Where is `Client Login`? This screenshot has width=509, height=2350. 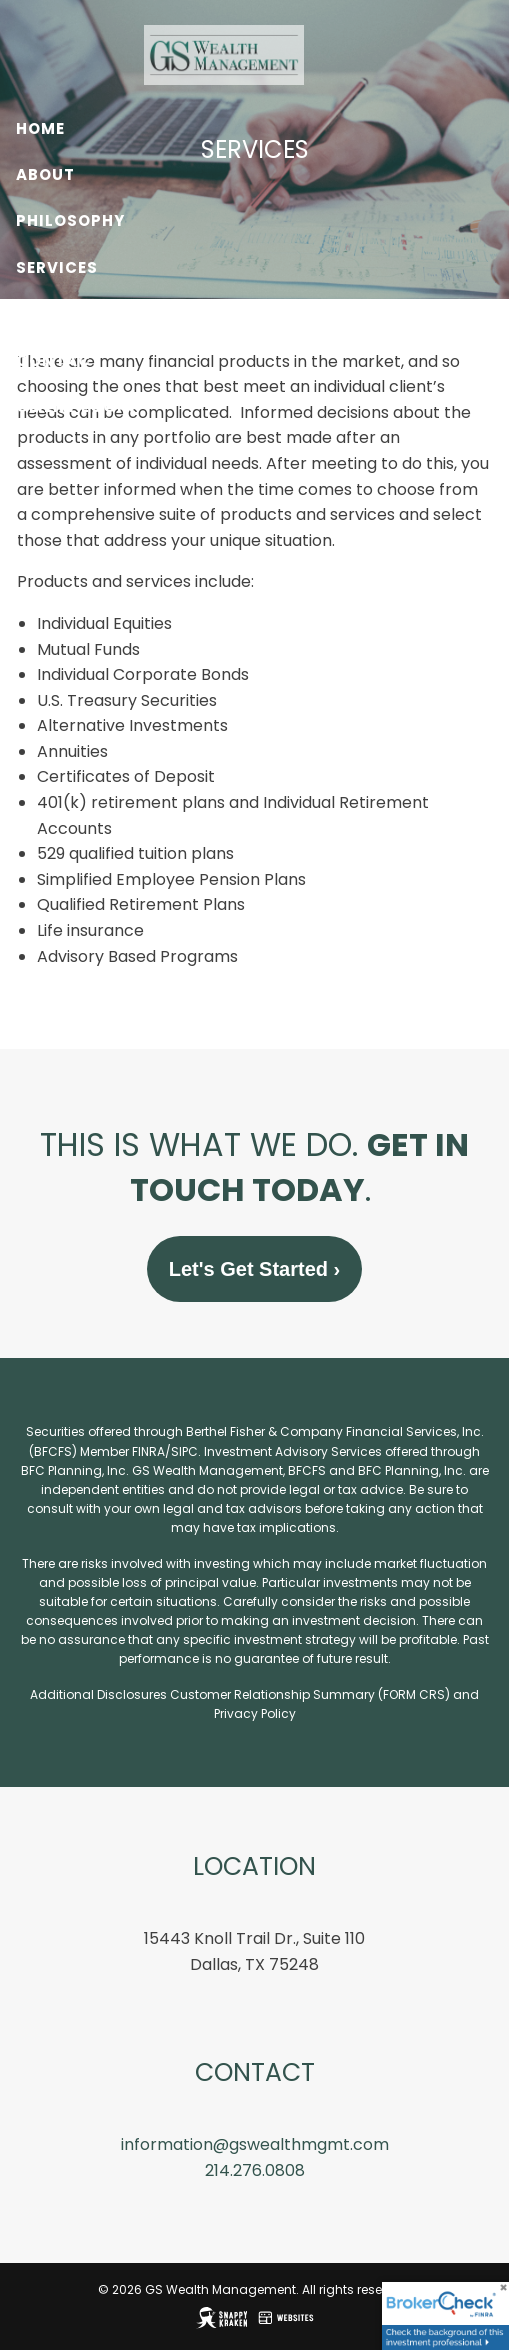
Client Login is located at coordinates (76, 406).